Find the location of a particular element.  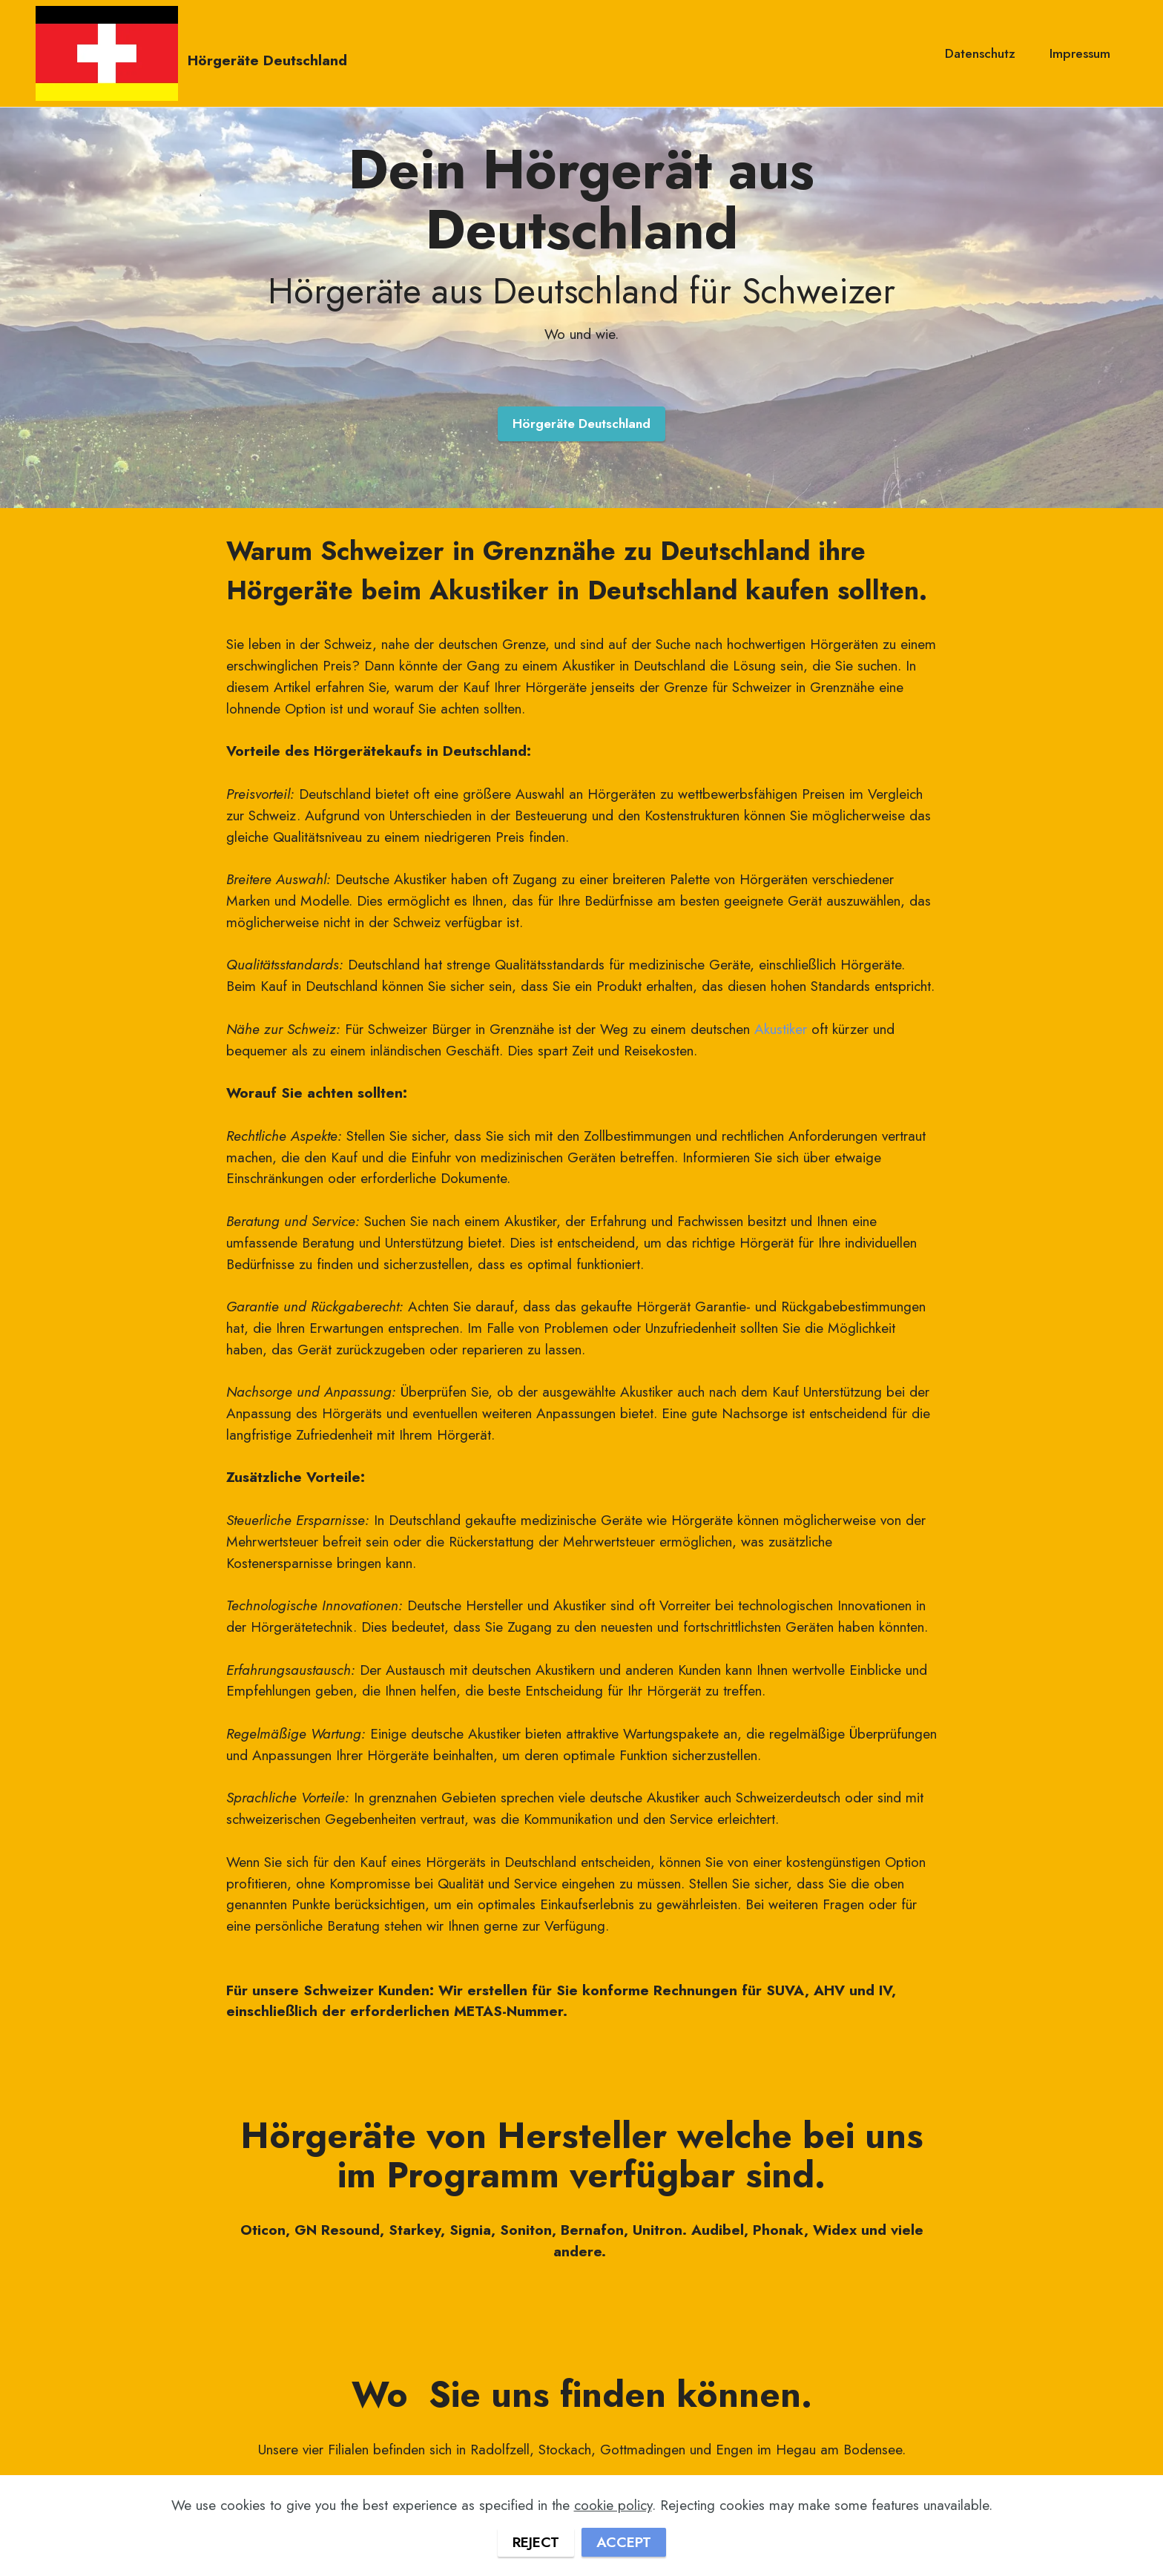

Datenschutz is located at coordinates (980, 53).